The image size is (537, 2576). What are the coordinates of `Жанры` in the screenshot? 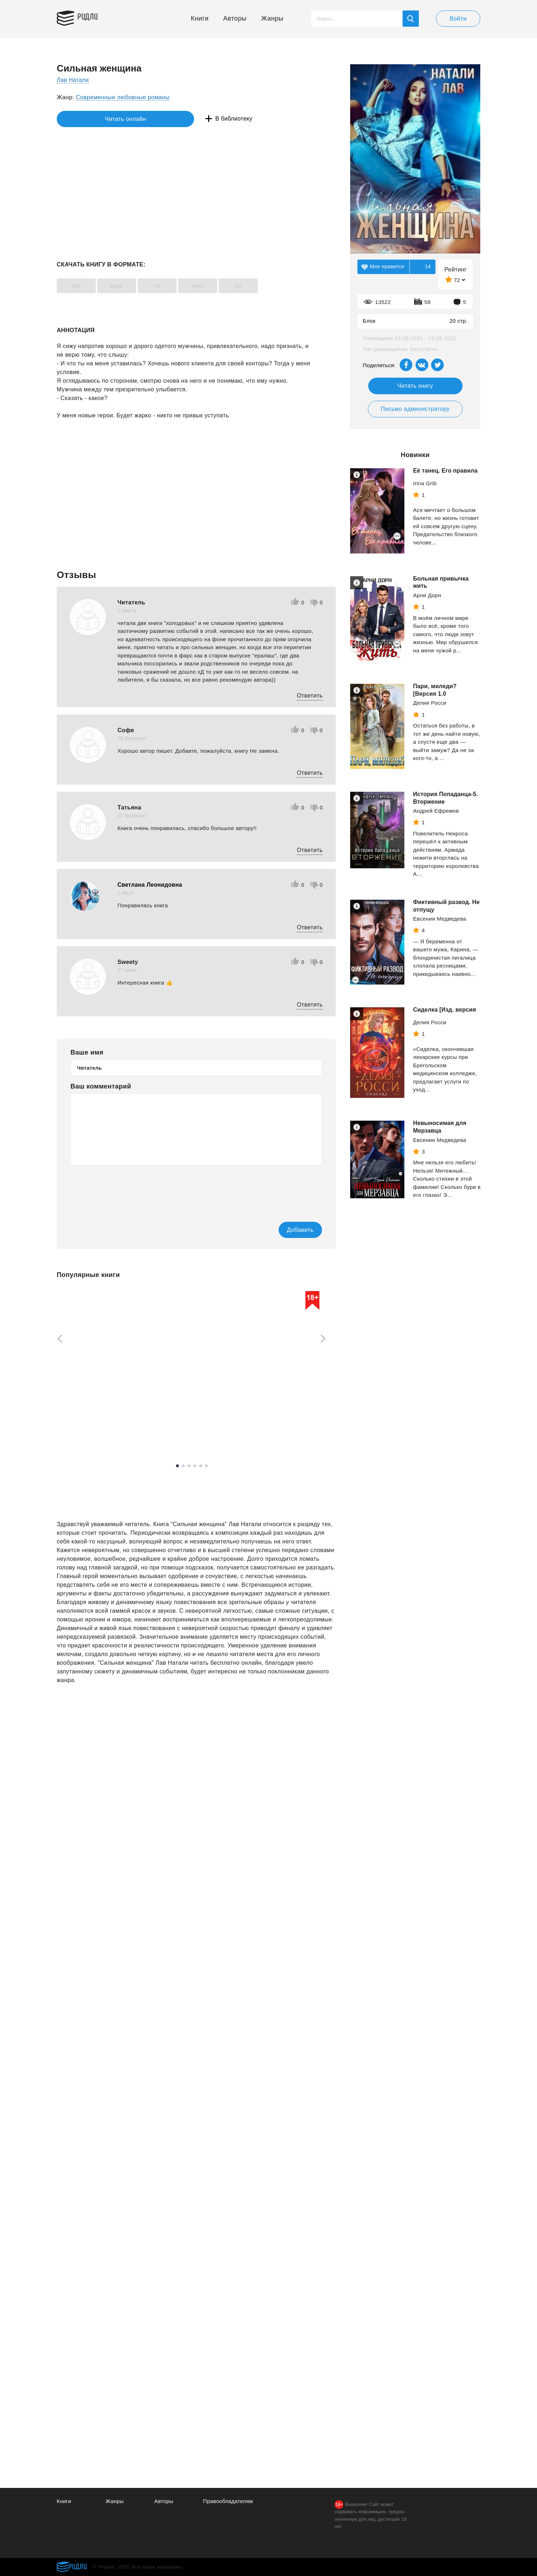 It's located at (272, 18).